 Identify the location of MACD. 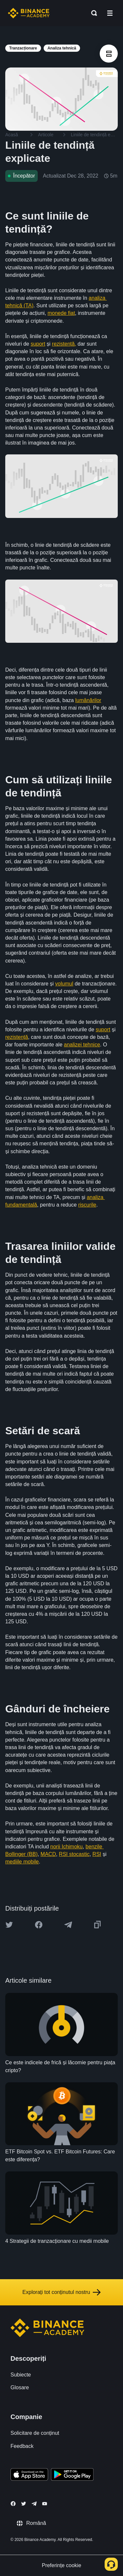
(48, 1854).